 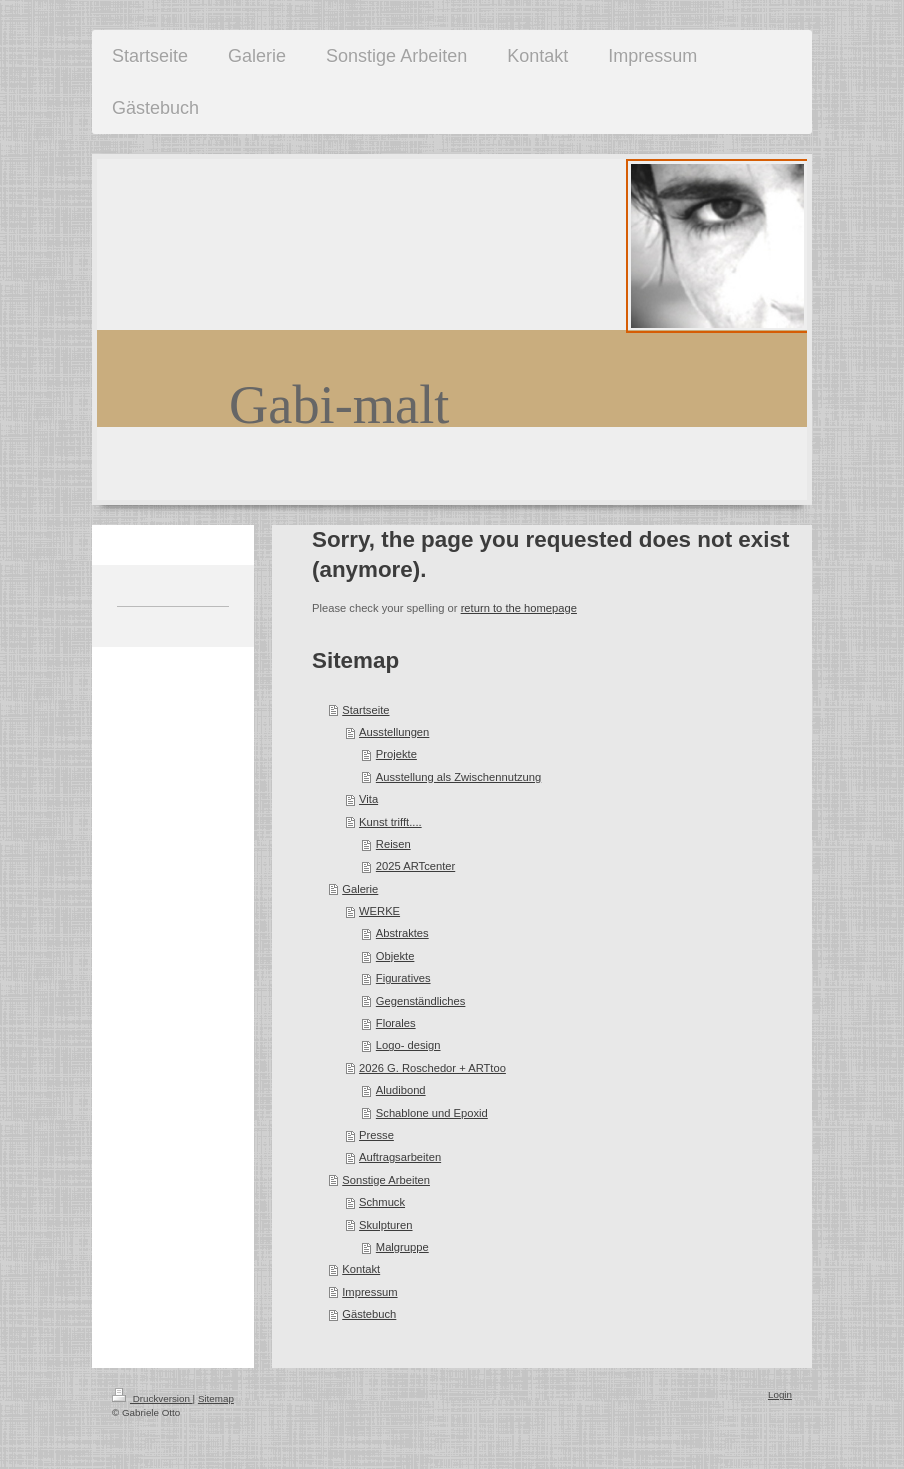 I want to click on Schablone und Epoxid, so click(x=432, y=1113).